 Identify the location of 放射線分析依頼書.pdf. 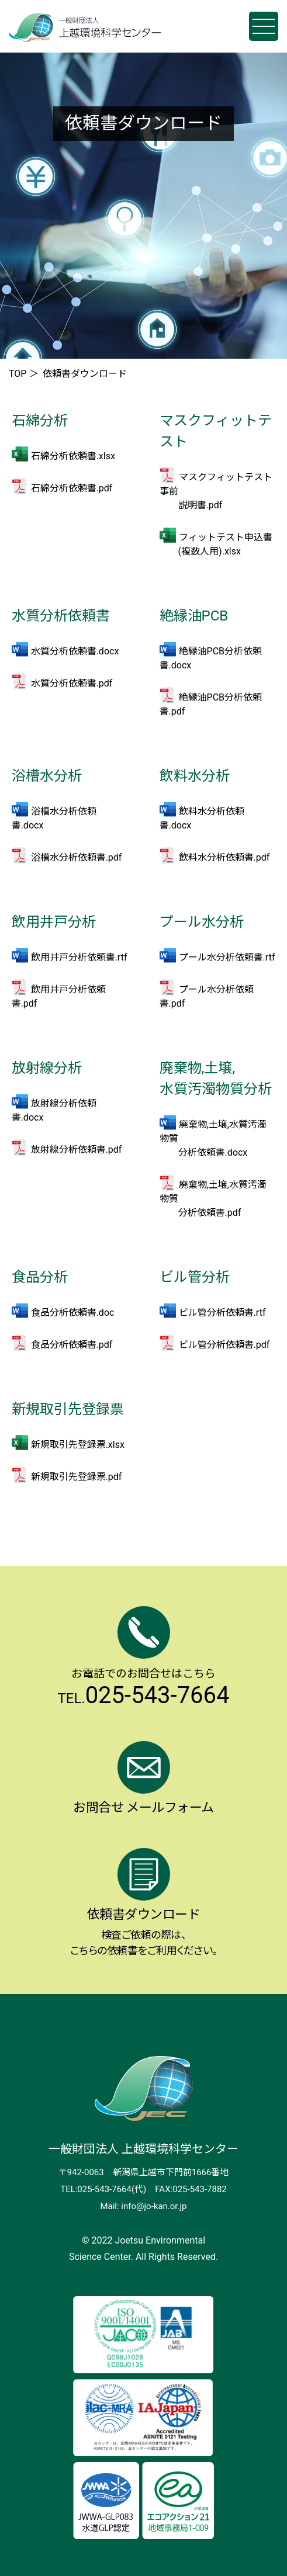
(76, 1149).